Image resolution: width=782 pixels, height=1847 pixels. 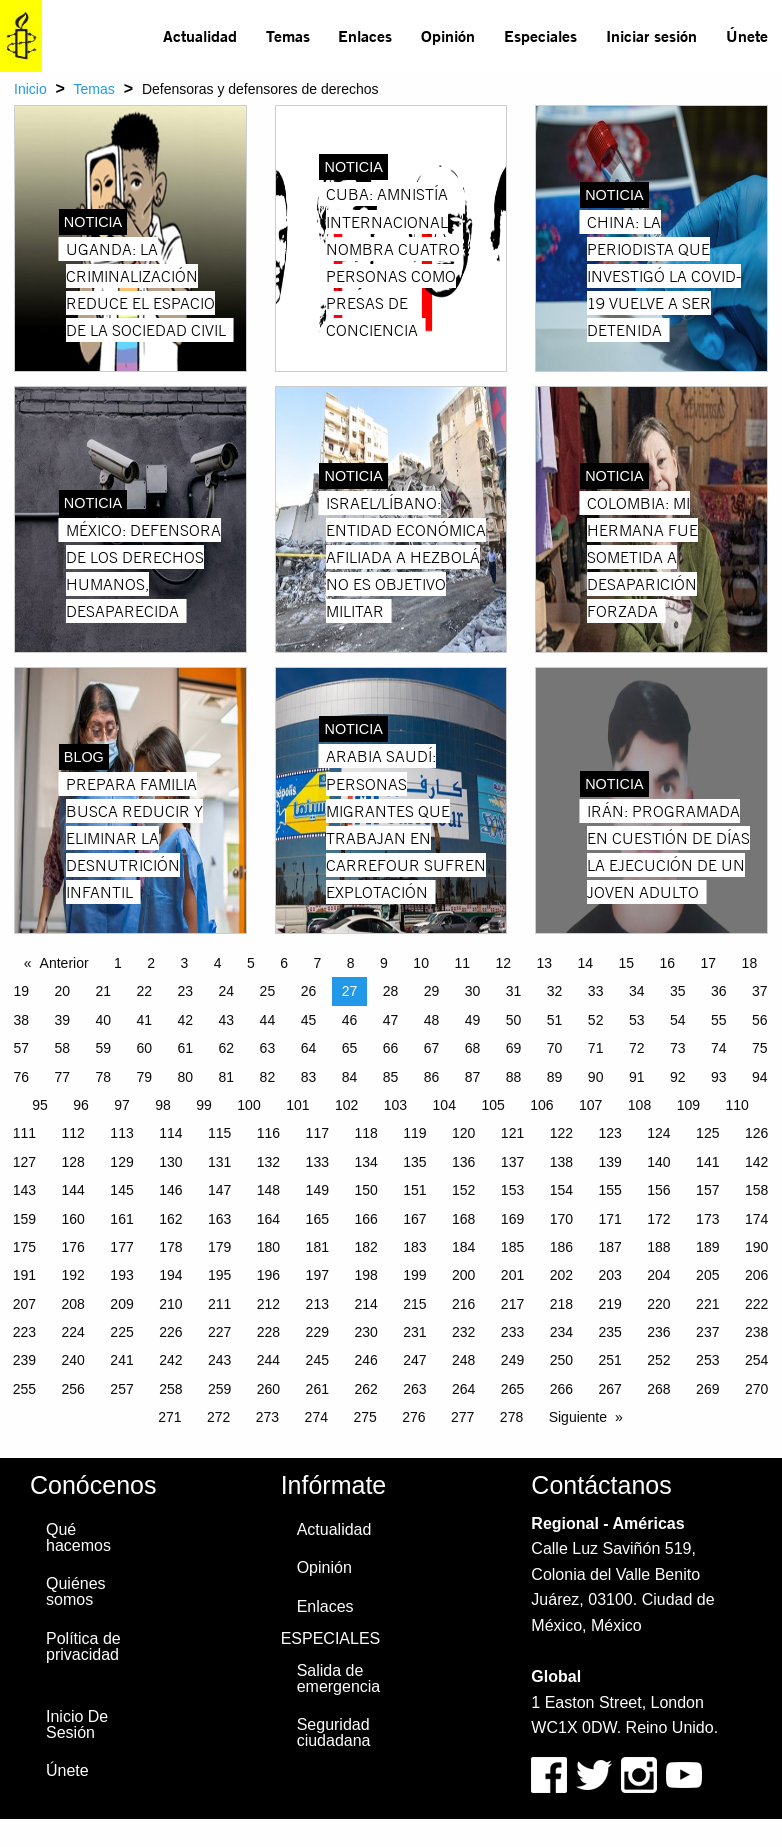 I want to click on 182 [Page 182], so click(x=365, y=1247).